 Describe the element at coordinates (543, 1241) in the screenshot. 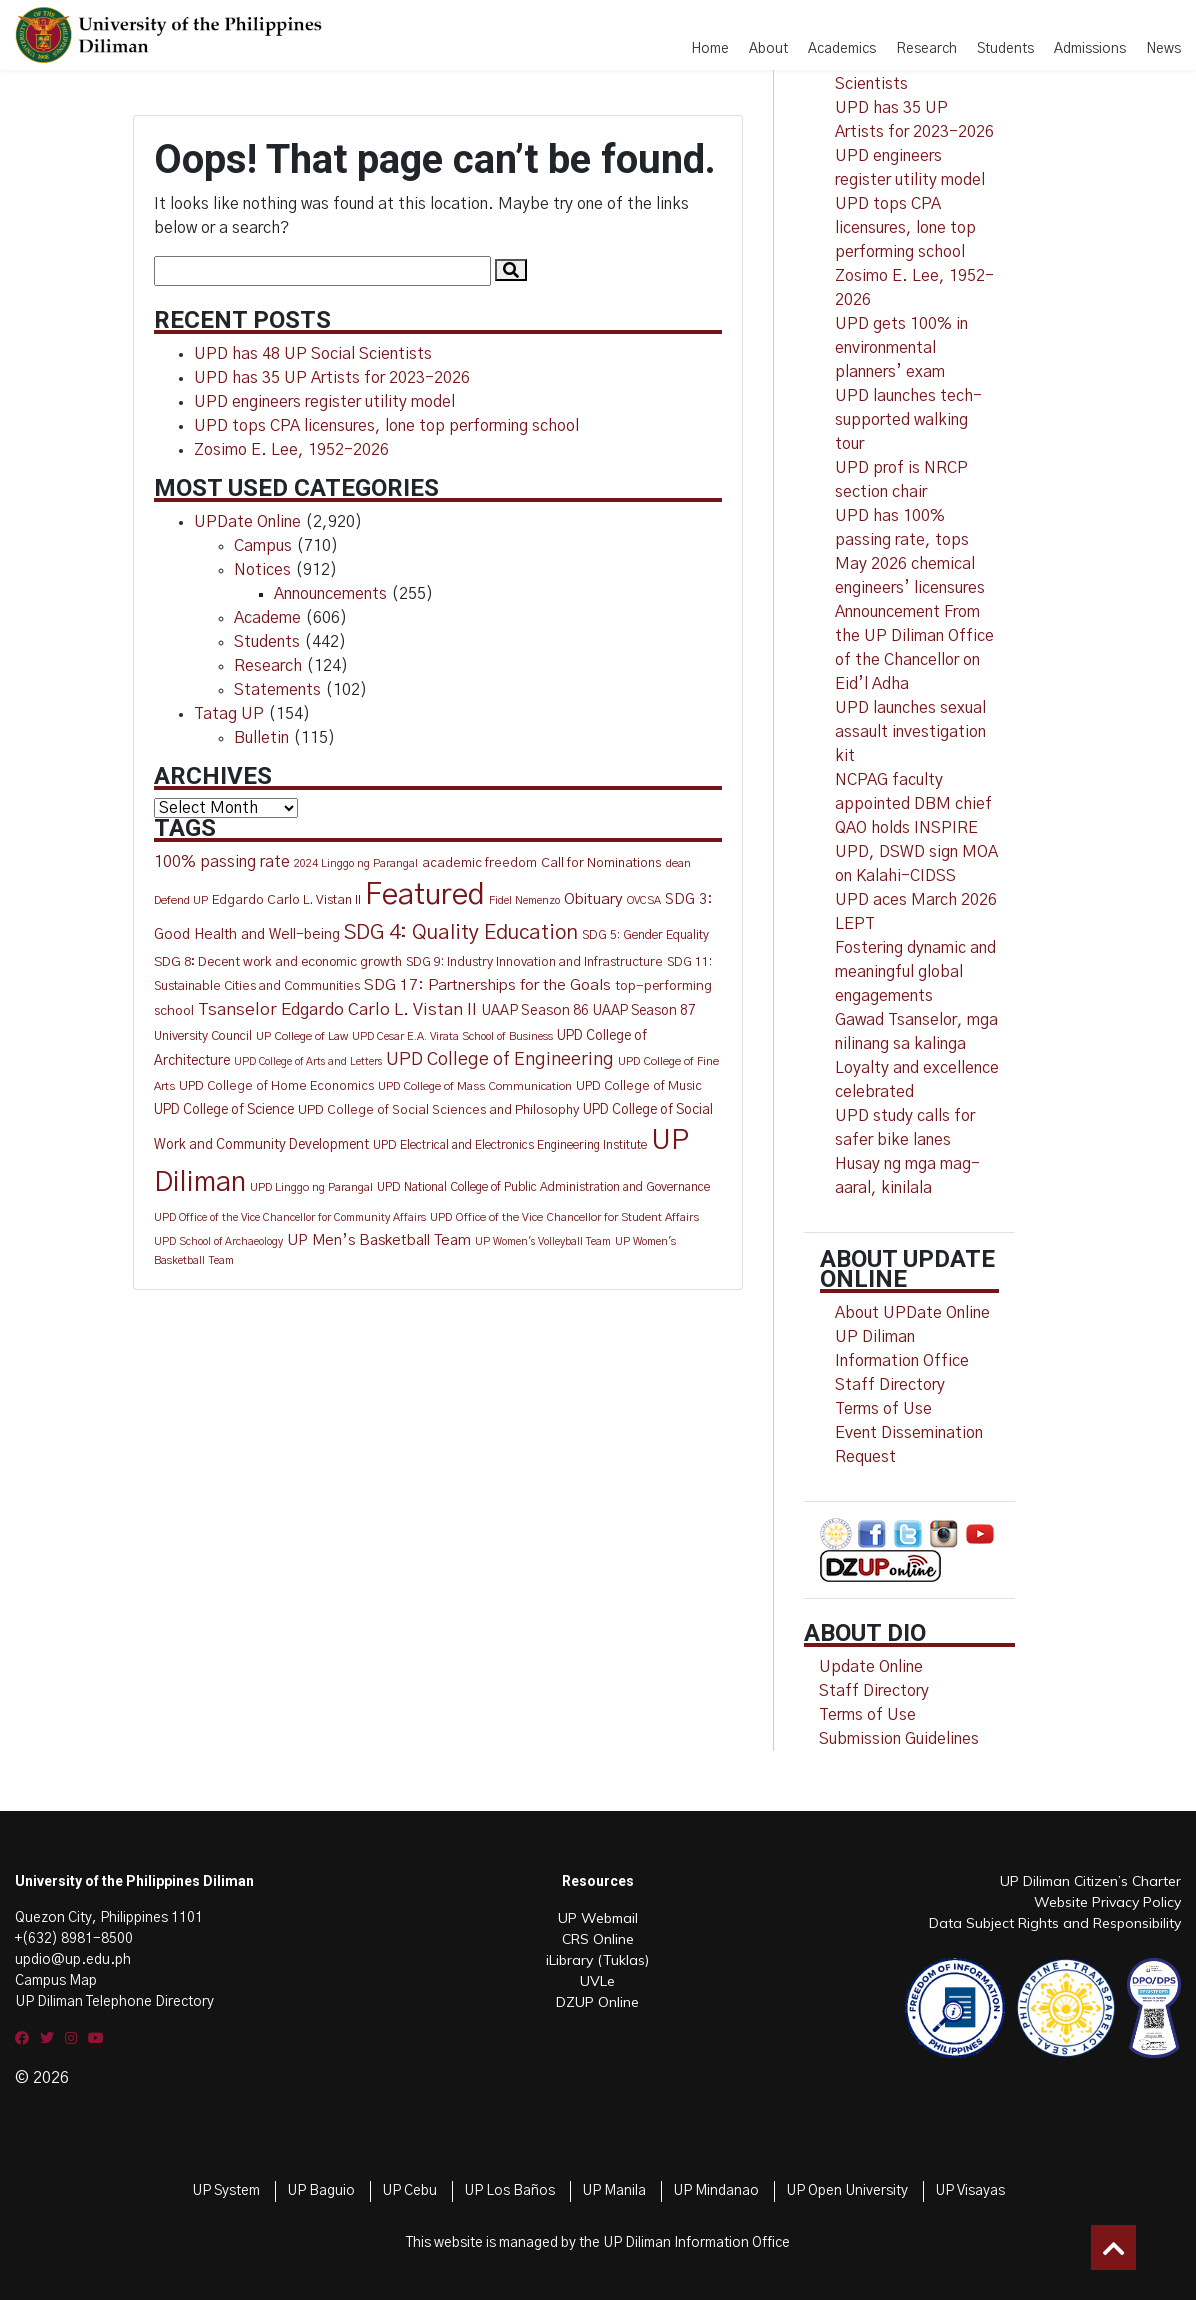

I see `UP Women's Volleyball Team [UP Women's Volleyball Team (9 items)]` at that location.